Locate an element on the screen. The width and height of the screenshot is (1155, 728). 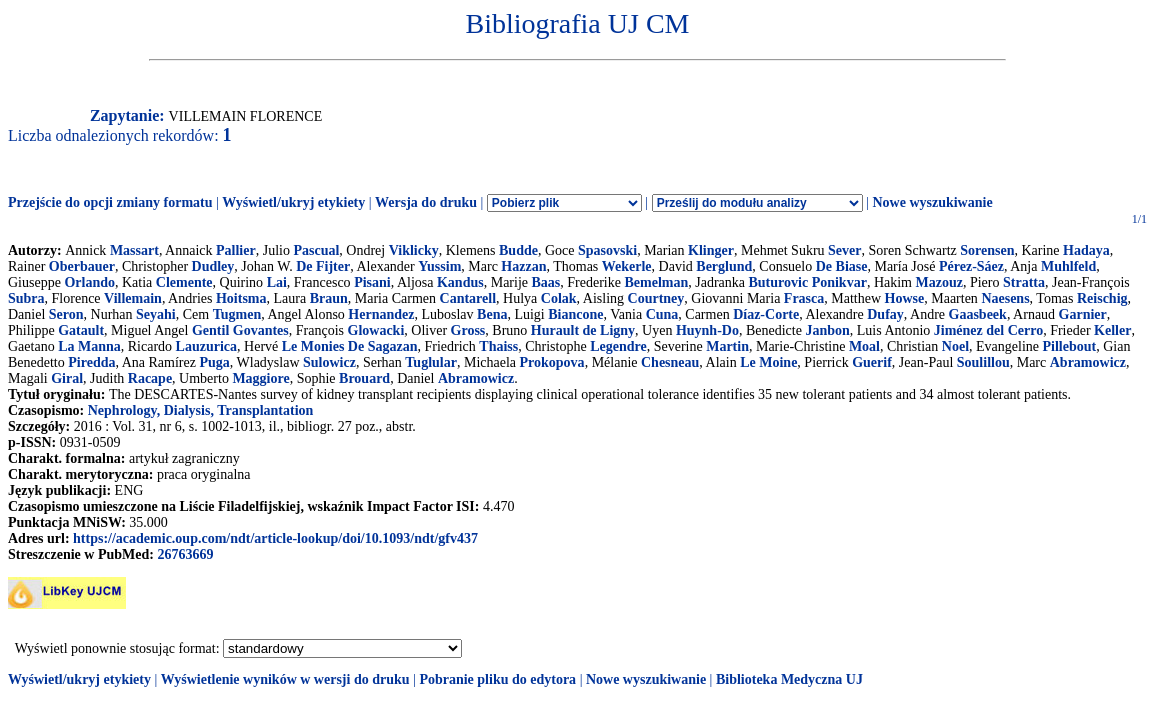
Baas is located at coordinates (546, 282).